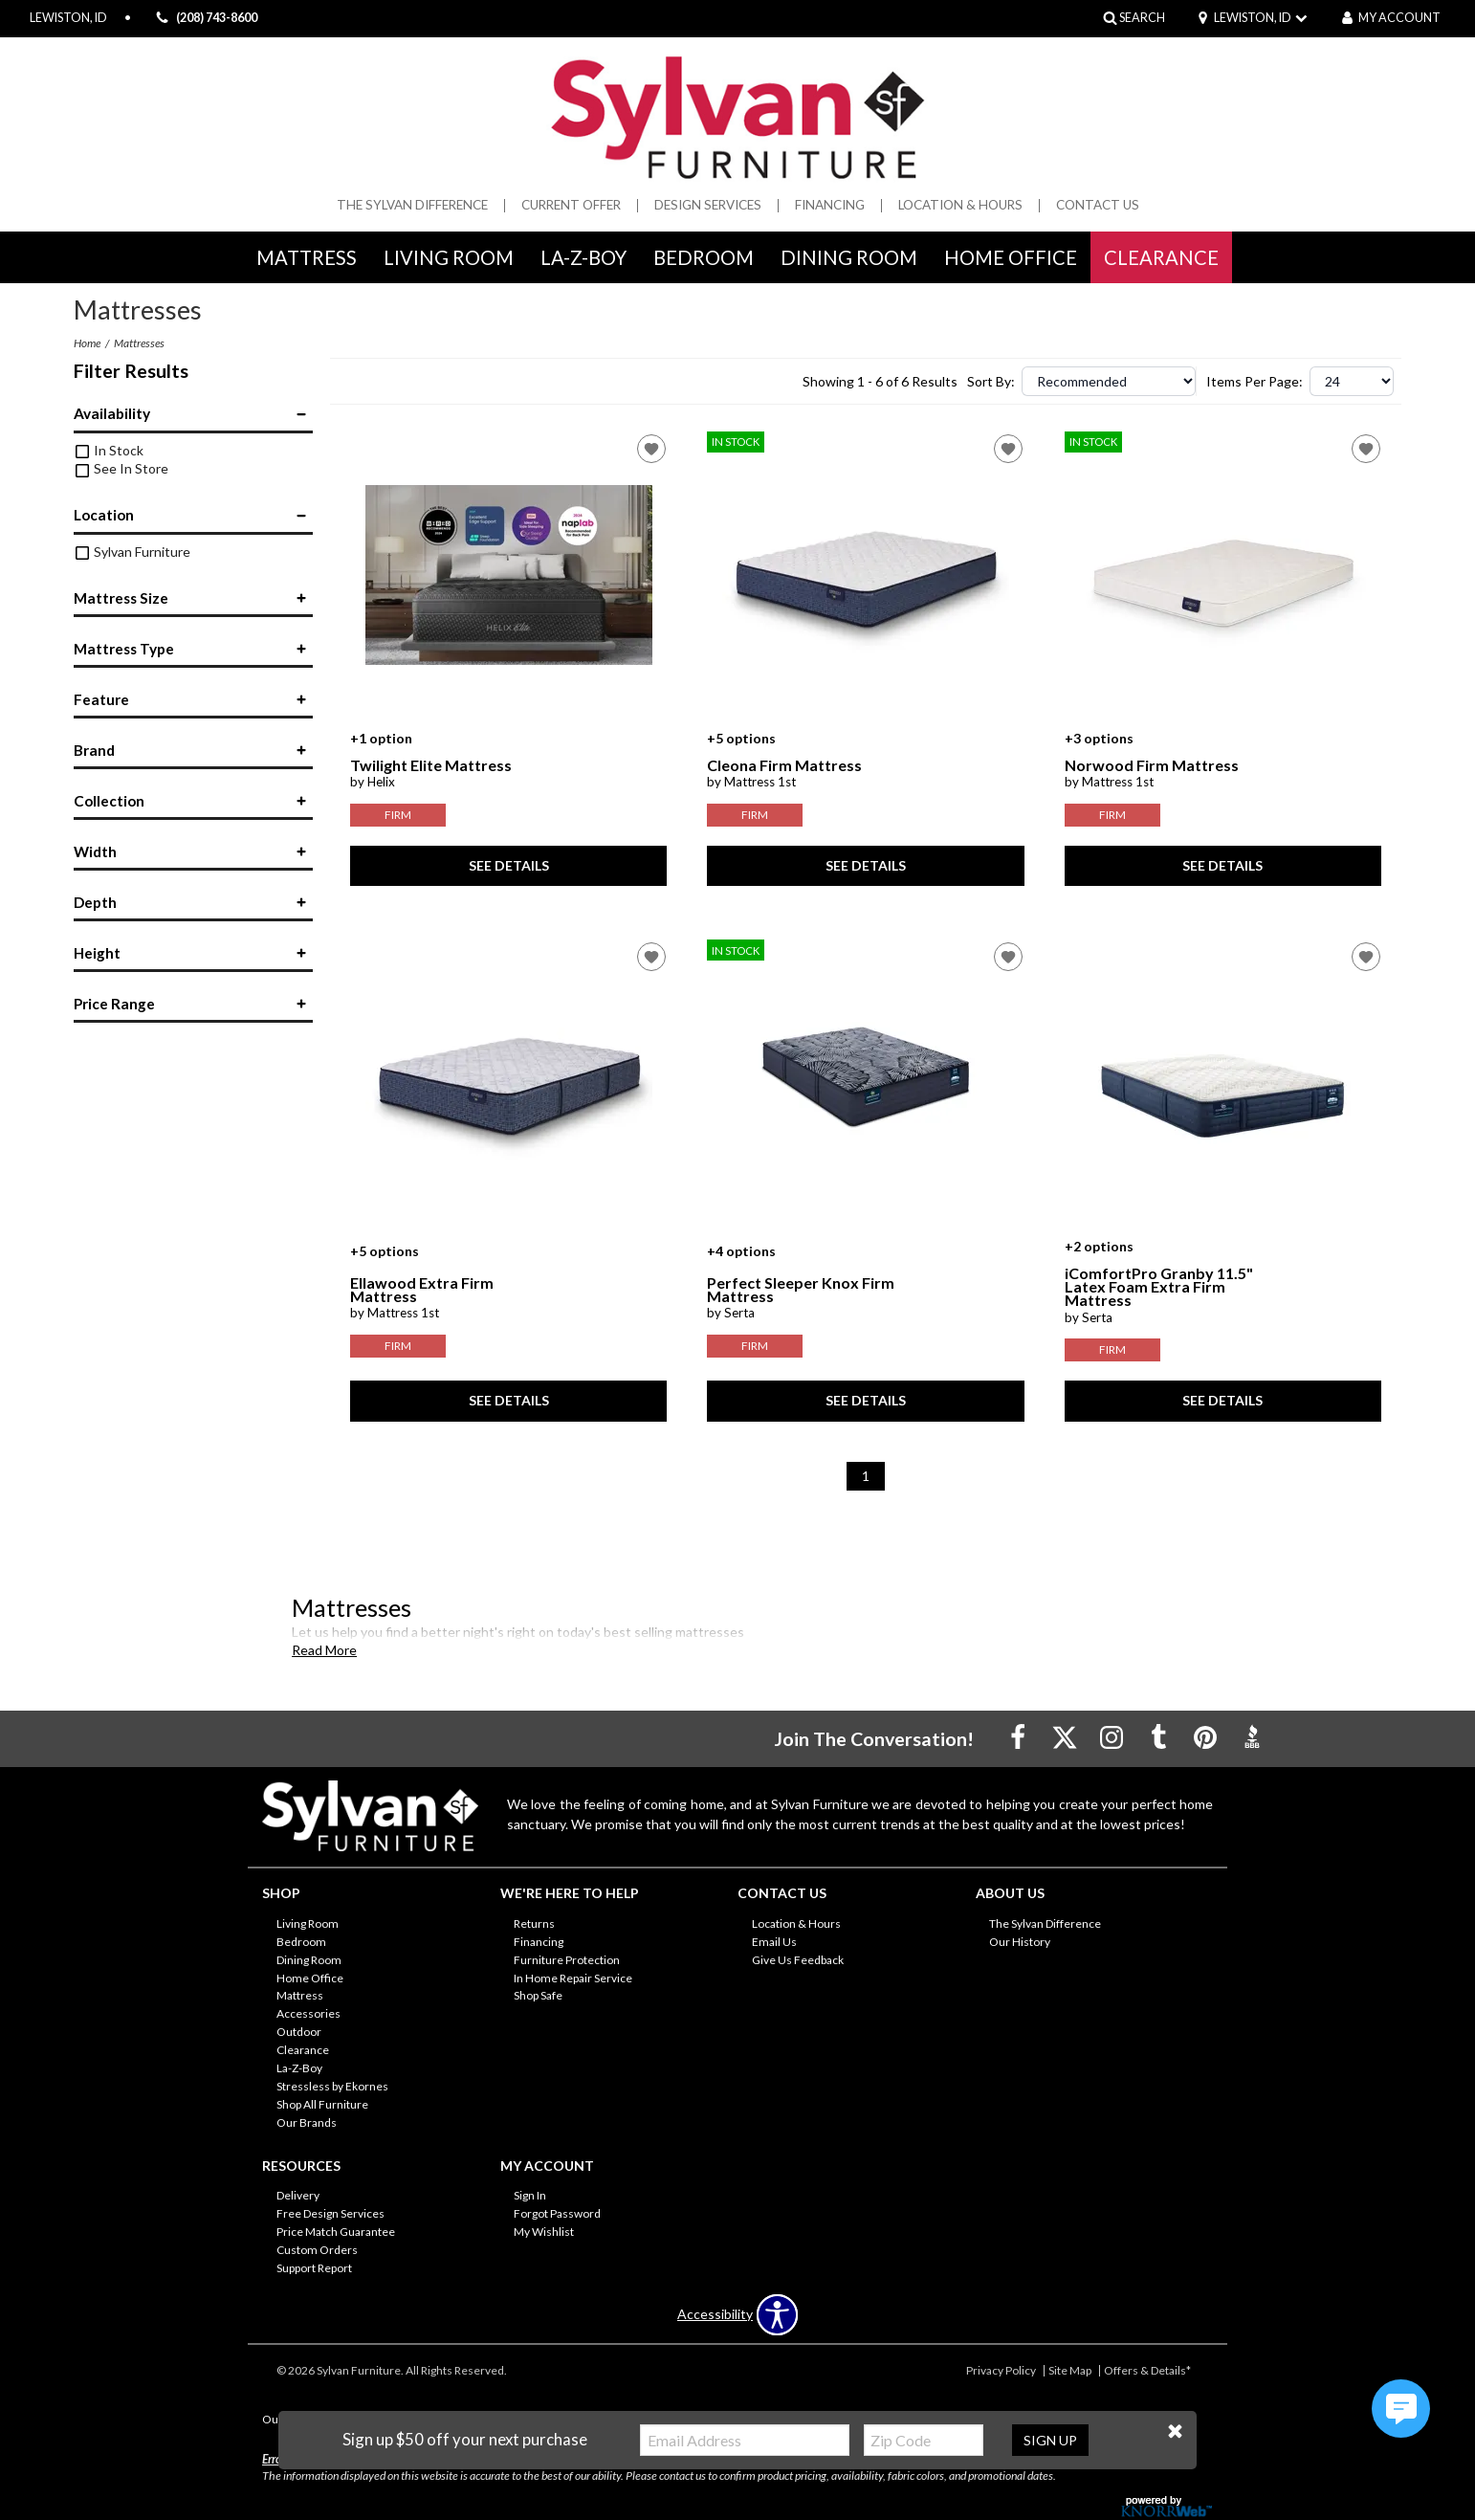 This screenshot has width=1475, height=2520. What do you see at coordinates (324, 1650) in the screenshot?
I see `Read More` at bounding box center [324, 1650].